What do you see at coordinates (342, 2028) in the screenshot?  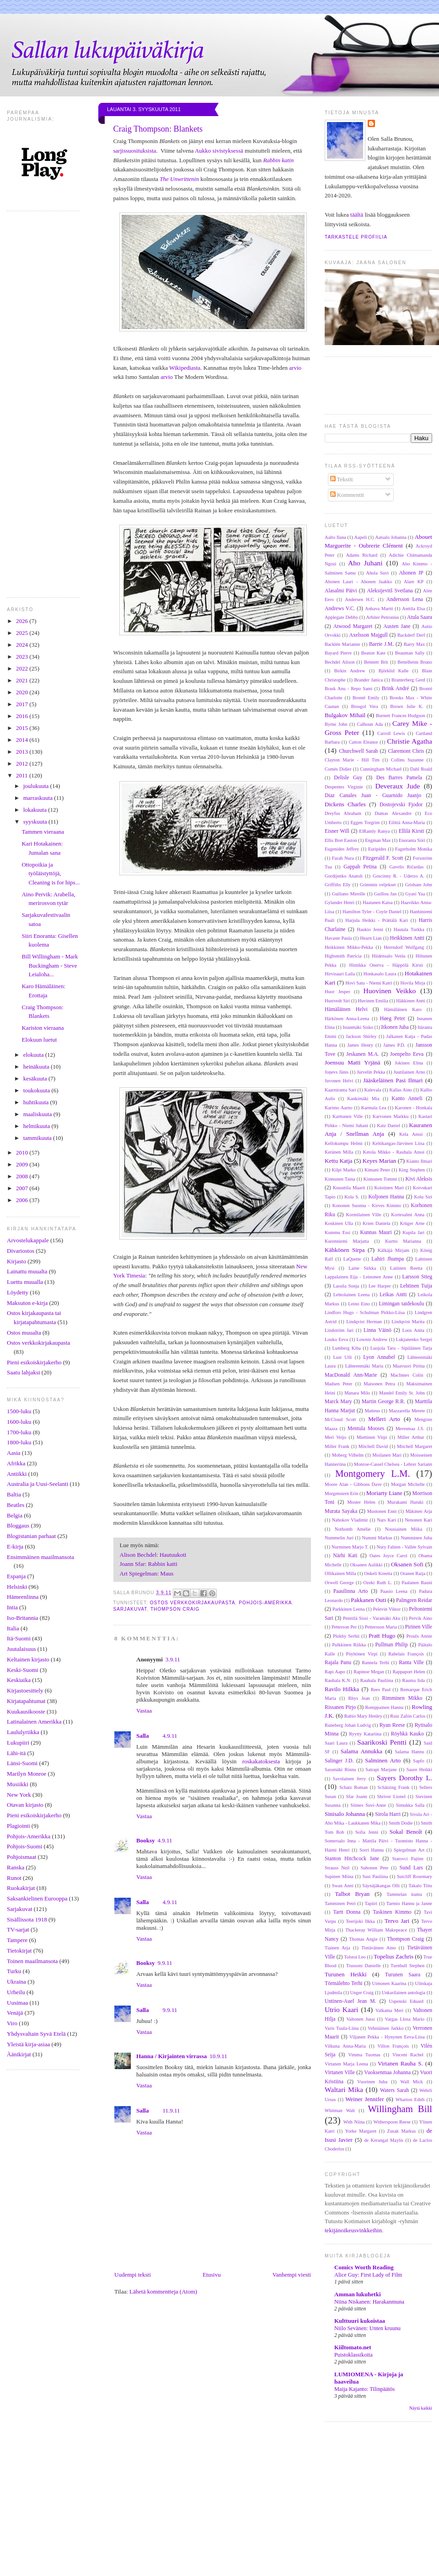 I see `Varis Tuula-Liina` at bounding box center [342, 2028].